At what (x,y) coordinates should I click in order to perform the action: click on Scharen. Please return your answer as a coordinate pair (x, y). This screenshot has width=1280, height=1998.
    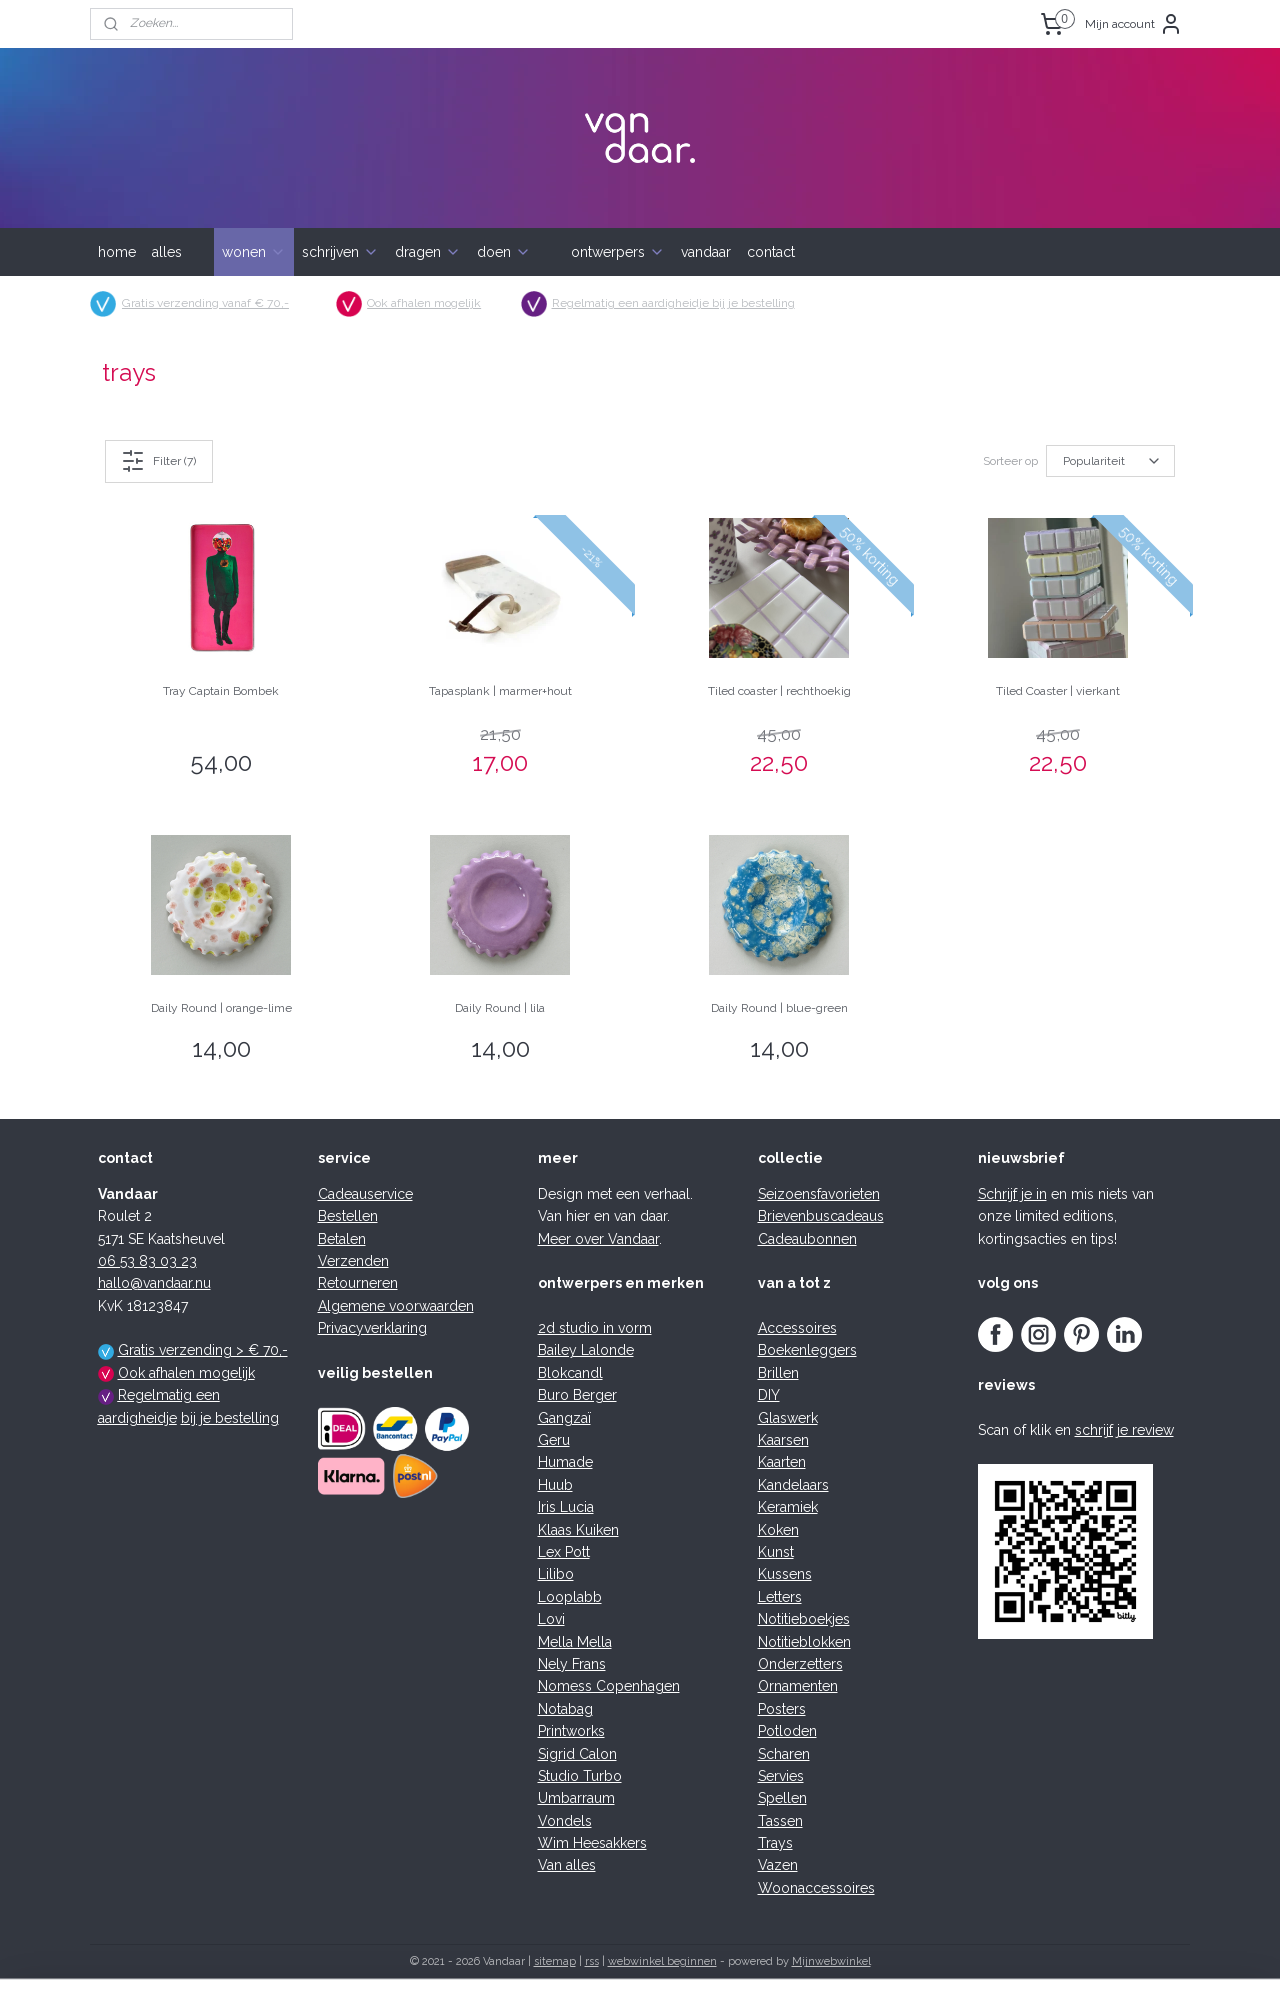
    Looking at the image, I should click on (784, 1754).